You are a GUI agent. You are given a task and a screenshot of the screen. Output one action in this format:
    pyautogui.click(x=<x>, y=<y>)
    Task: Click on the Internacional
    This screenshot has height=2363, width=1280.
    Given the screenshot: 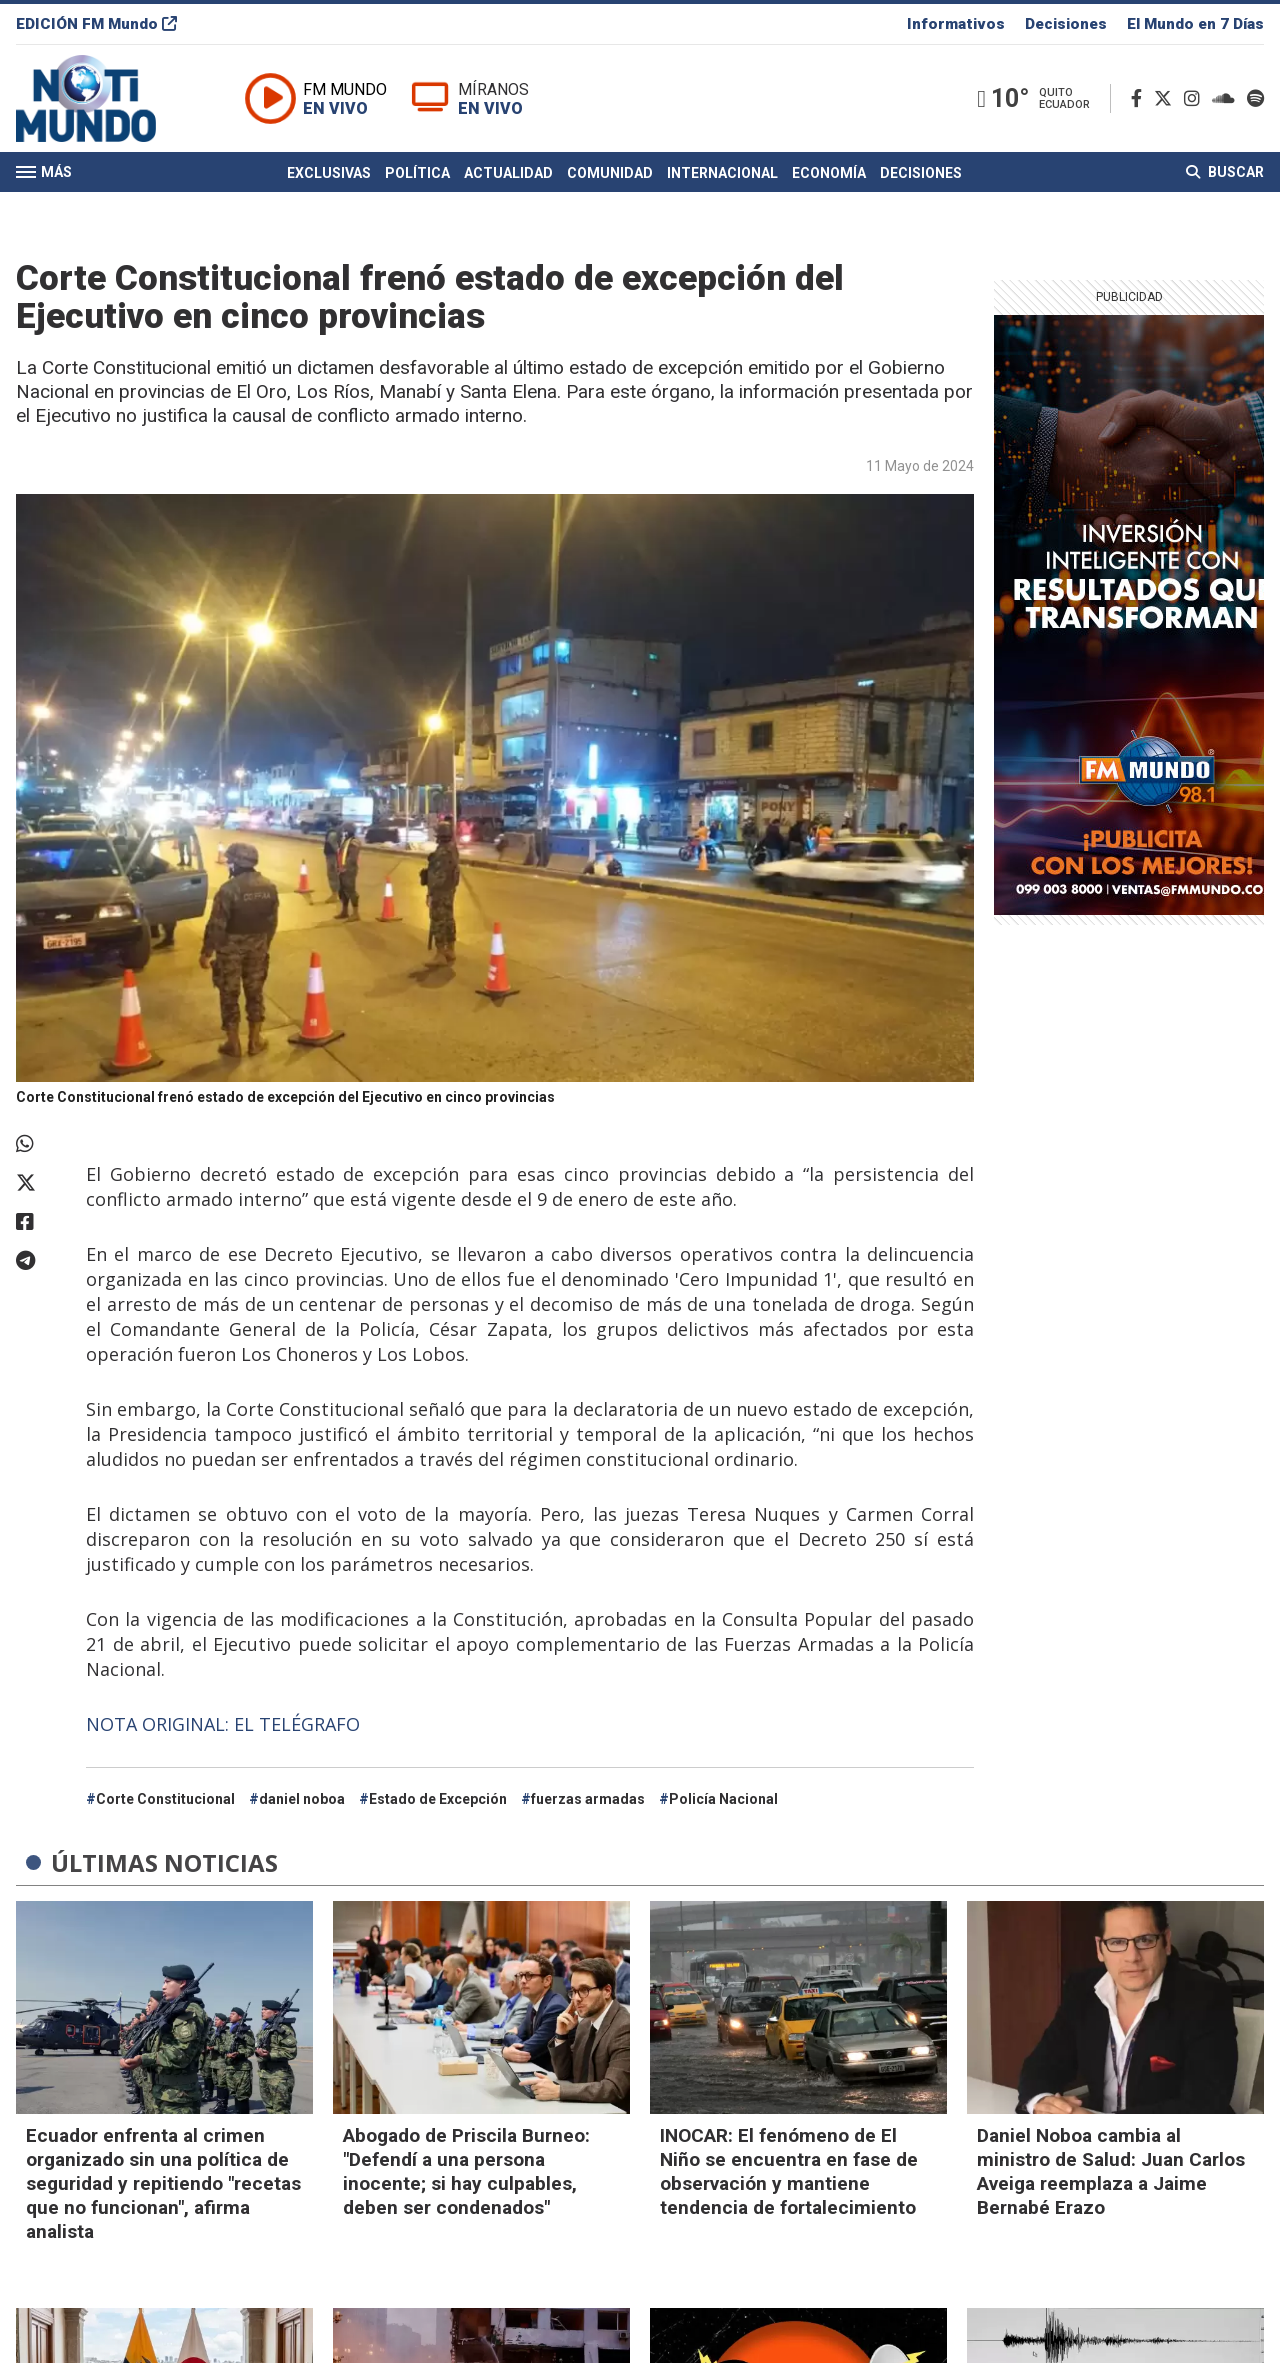 What is the action you would take?
    pyautogui.click(x=722, y=173)
    